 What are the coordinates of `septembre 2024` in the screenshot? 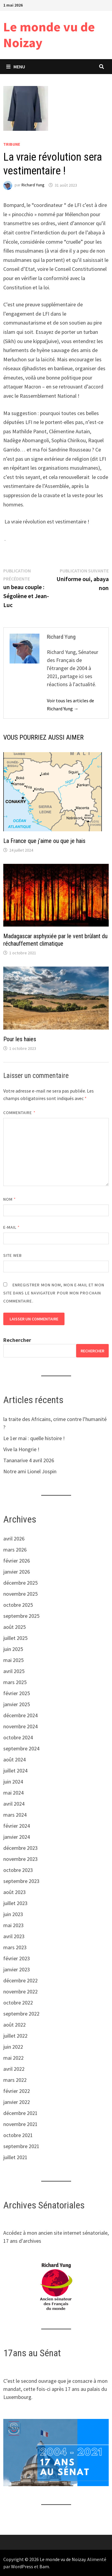 It's located at (21, 1748).